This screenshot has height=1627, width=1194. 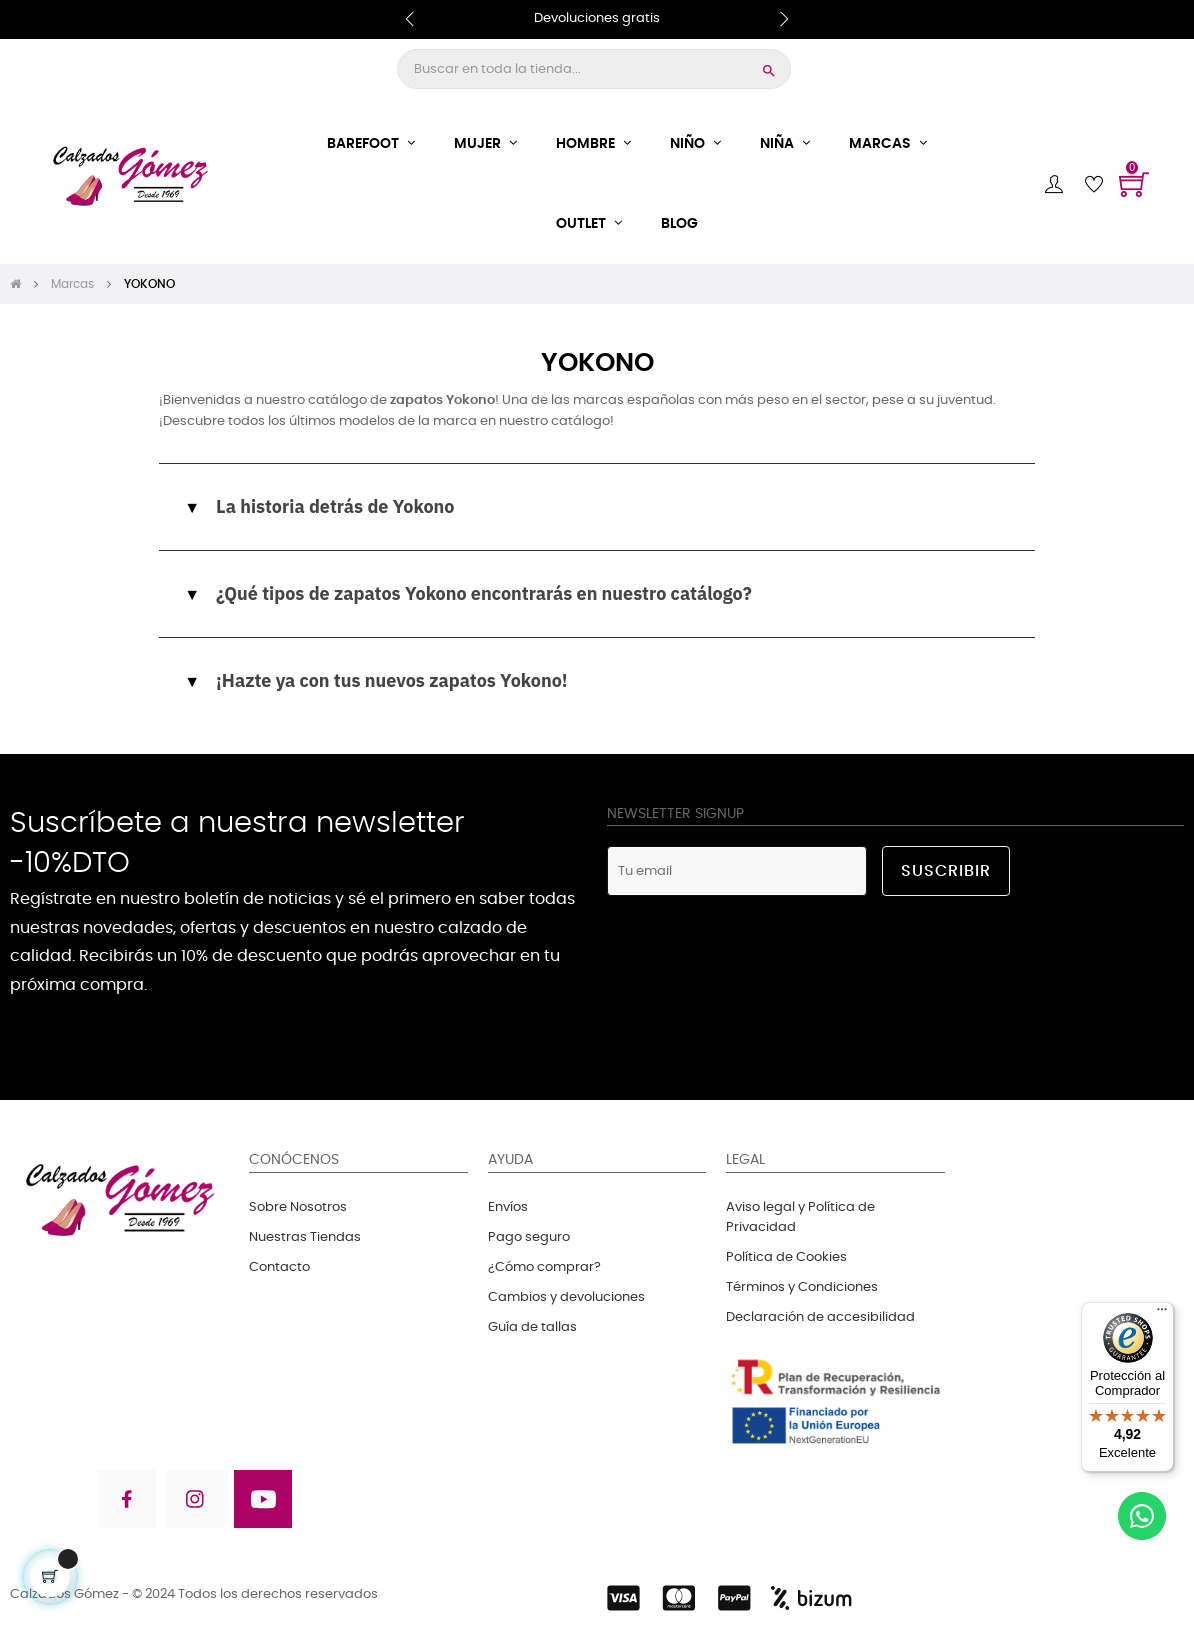 I want to click on Nuestras Tiendas, so click(x=305, y=1237).